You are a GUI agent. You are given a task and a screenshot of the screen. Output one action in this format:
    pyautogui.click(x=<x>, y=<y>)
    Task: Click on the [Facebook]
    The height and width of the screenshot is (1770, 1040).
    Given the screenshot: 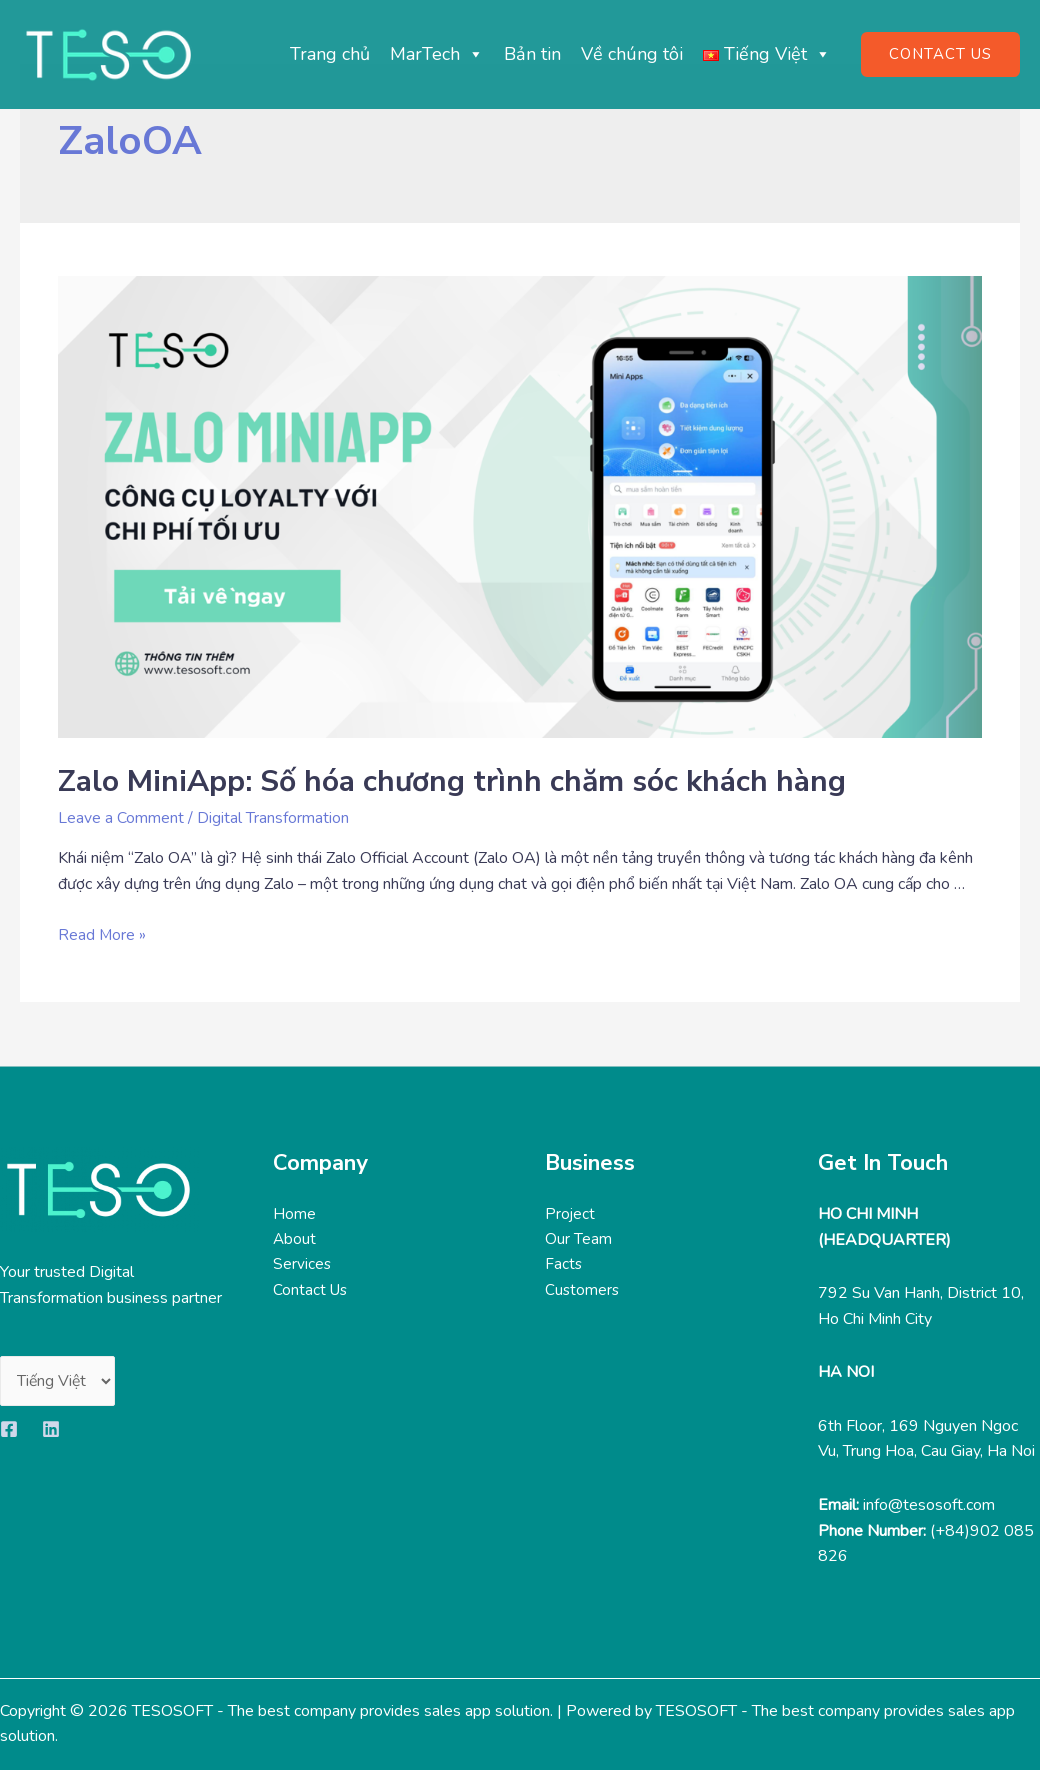 What is the action you would take?
    pyautogui.click(x=9, y=1429)
    